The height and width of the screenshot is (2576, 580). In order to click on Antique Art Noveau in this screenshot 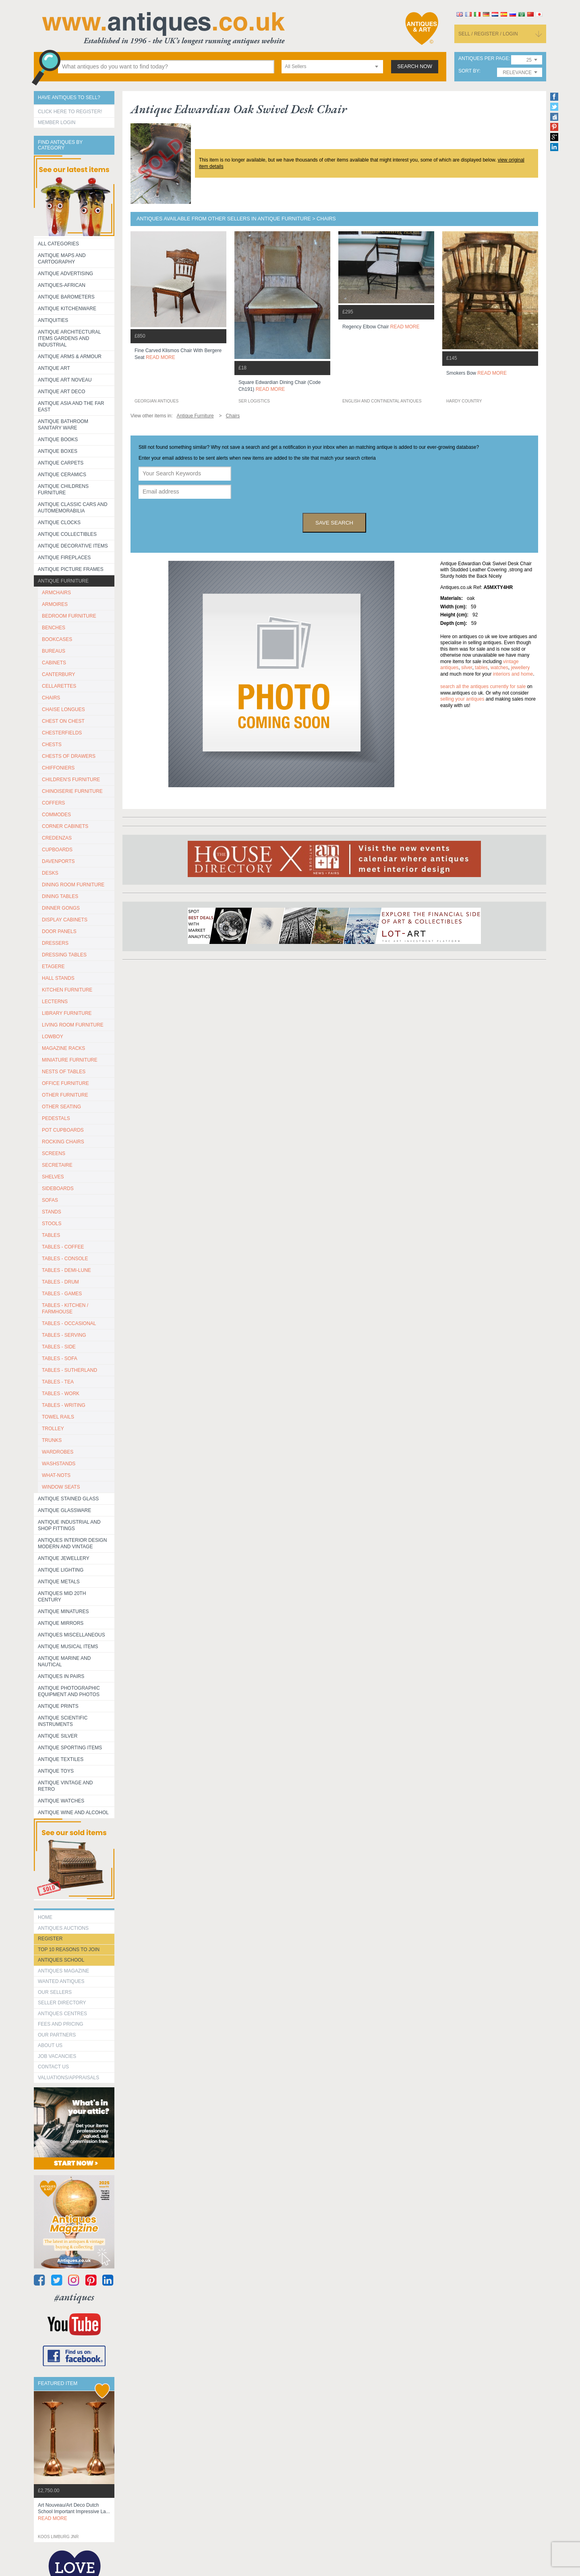, I will do `click(65, 380)`.